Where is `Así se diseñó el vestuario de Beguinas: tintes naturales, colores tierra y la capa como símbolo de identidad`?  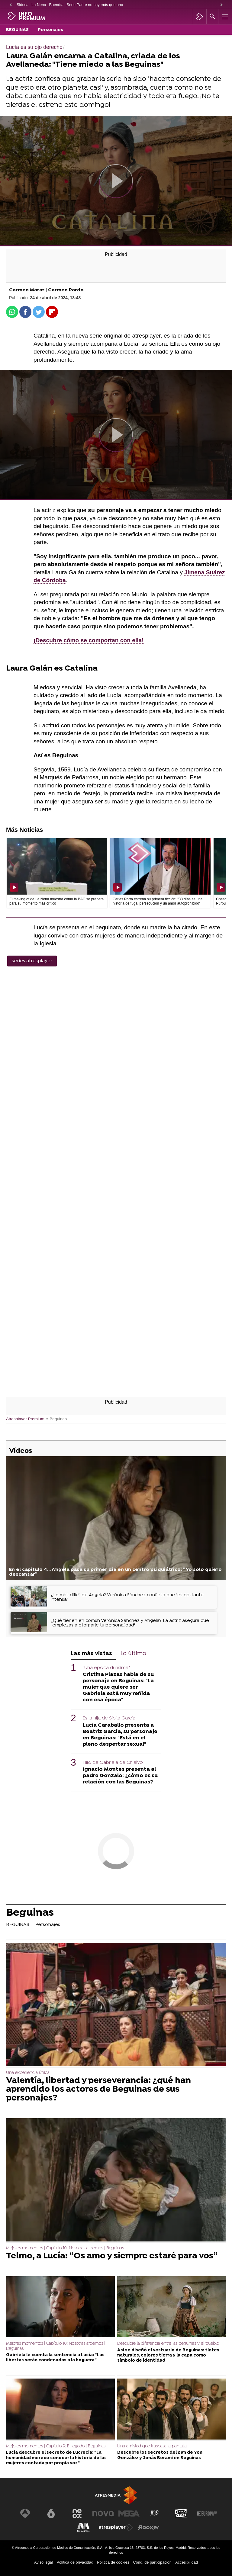 Así se diseñó el vestuario de Beguinas: tintes naturales, colores tierra y la capa como símbolo de identidad is located at coordinates (168, 2355).